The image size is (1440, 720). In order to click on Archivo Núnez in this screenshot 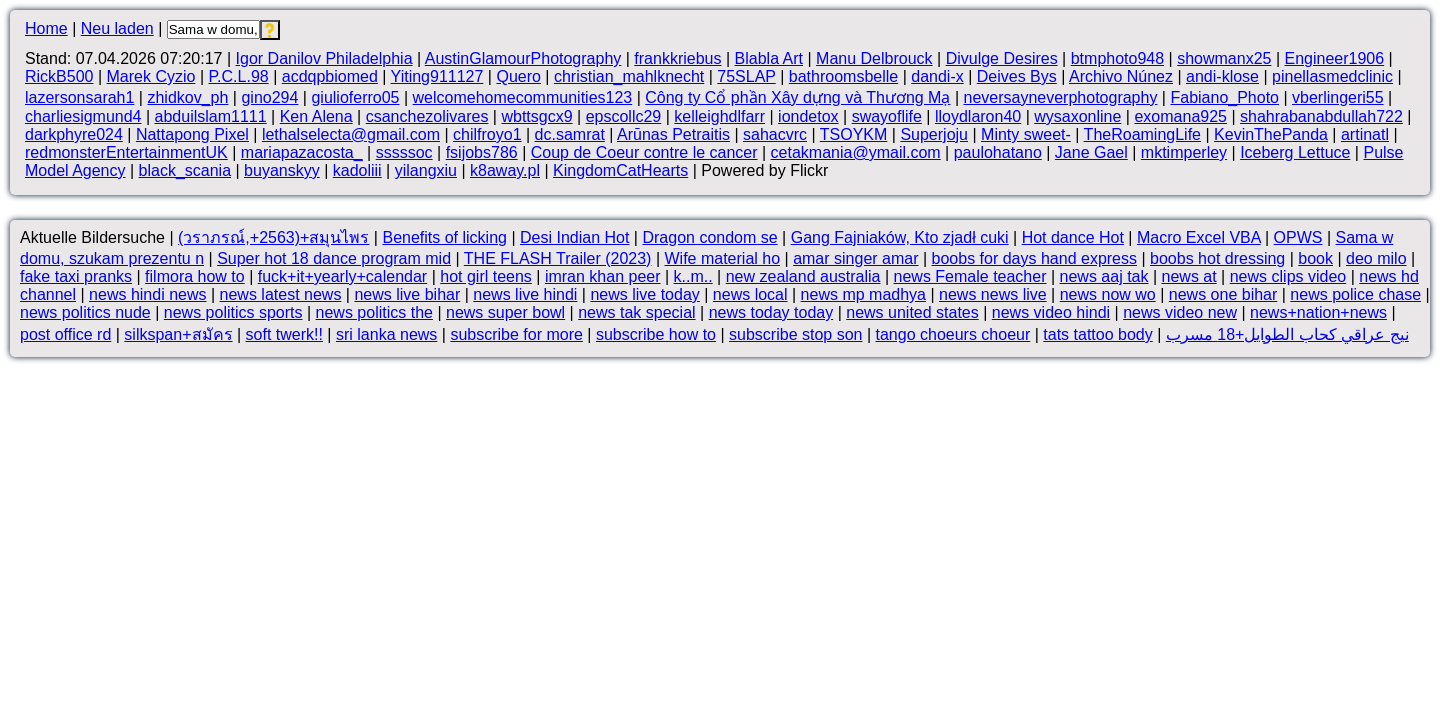, I will do `click(1121, 76)`.